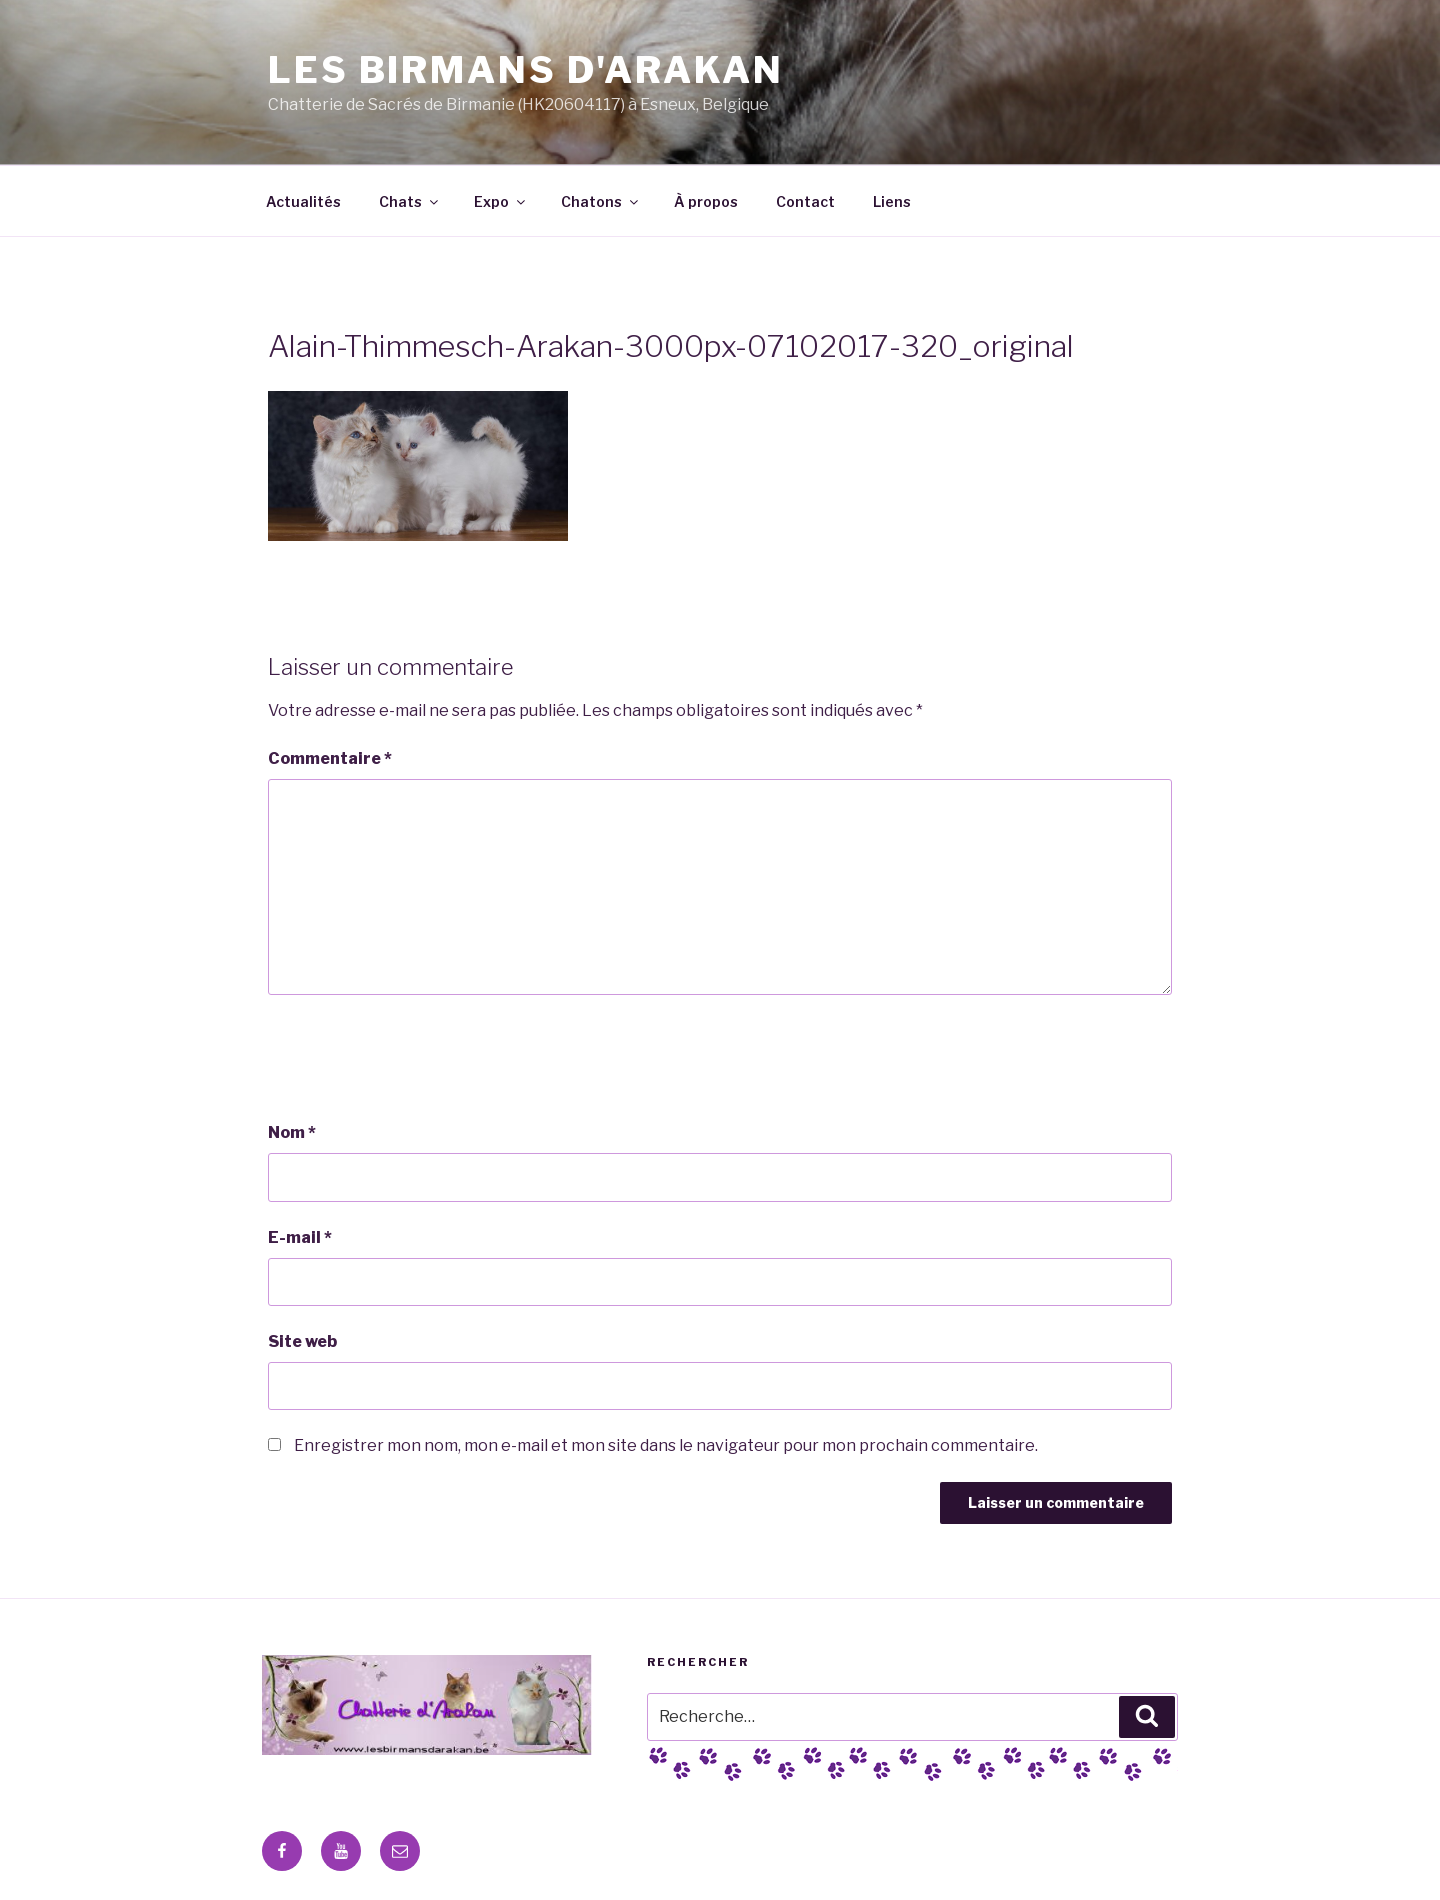 This screenshot has width=1440, height=1900. I want to click on Liens, so click(892, 201).